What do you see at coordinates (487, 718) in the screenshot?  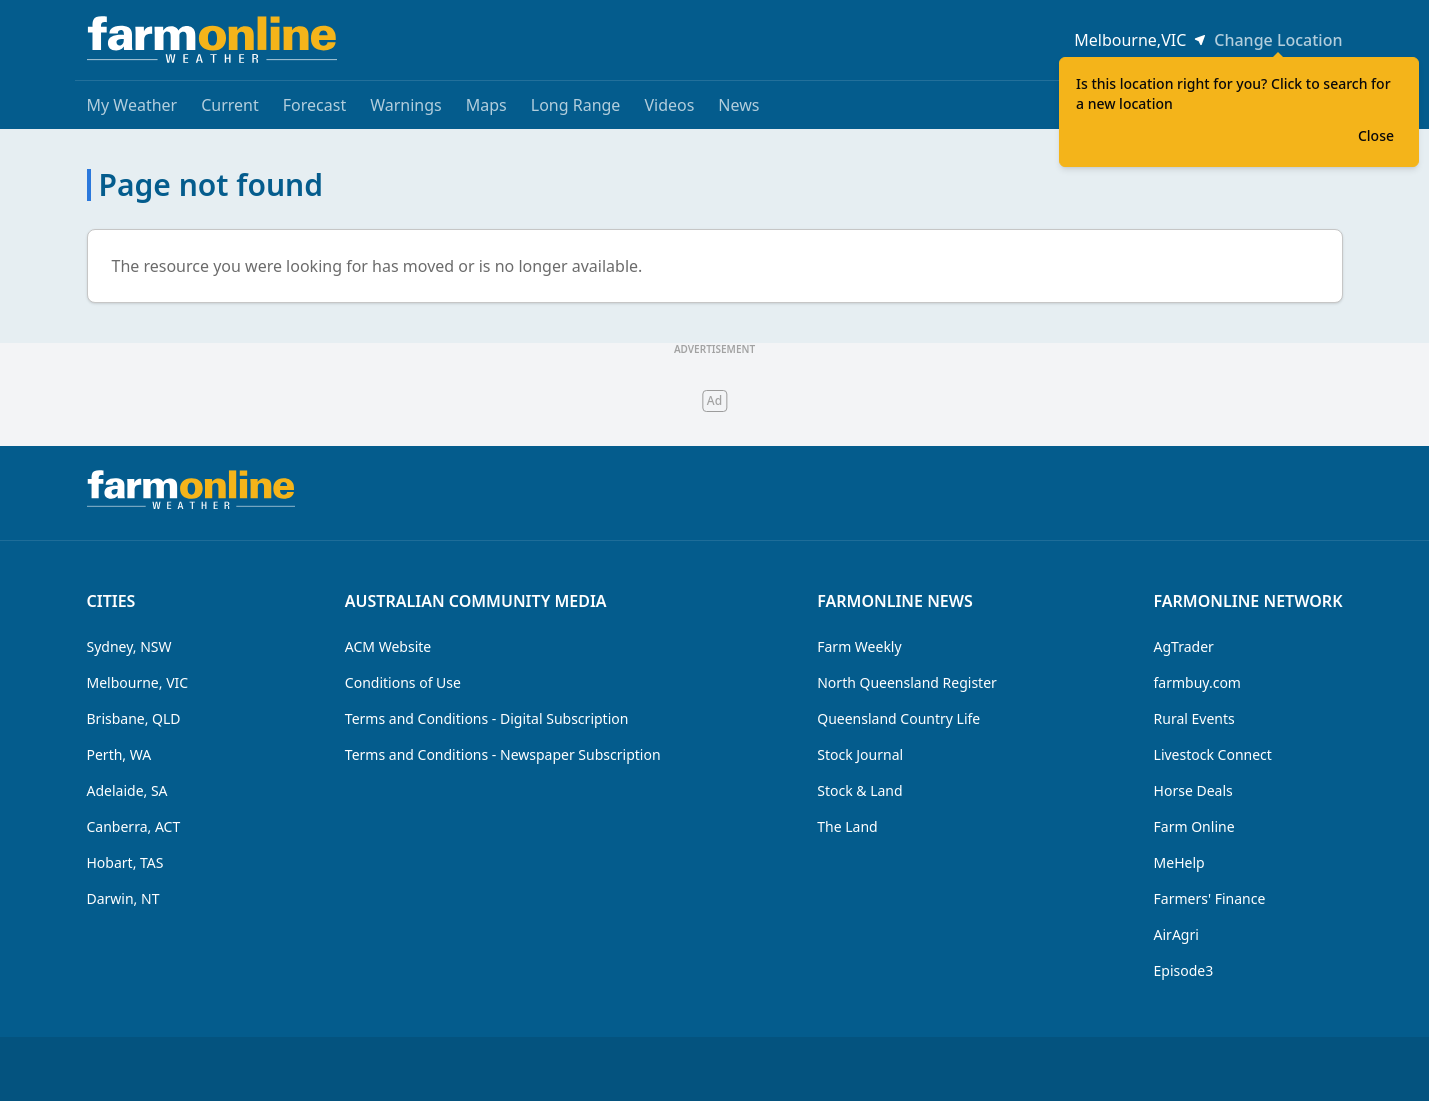 I see `Terms and Conditions - Digital Subscription` at bounding box center [487, 718].